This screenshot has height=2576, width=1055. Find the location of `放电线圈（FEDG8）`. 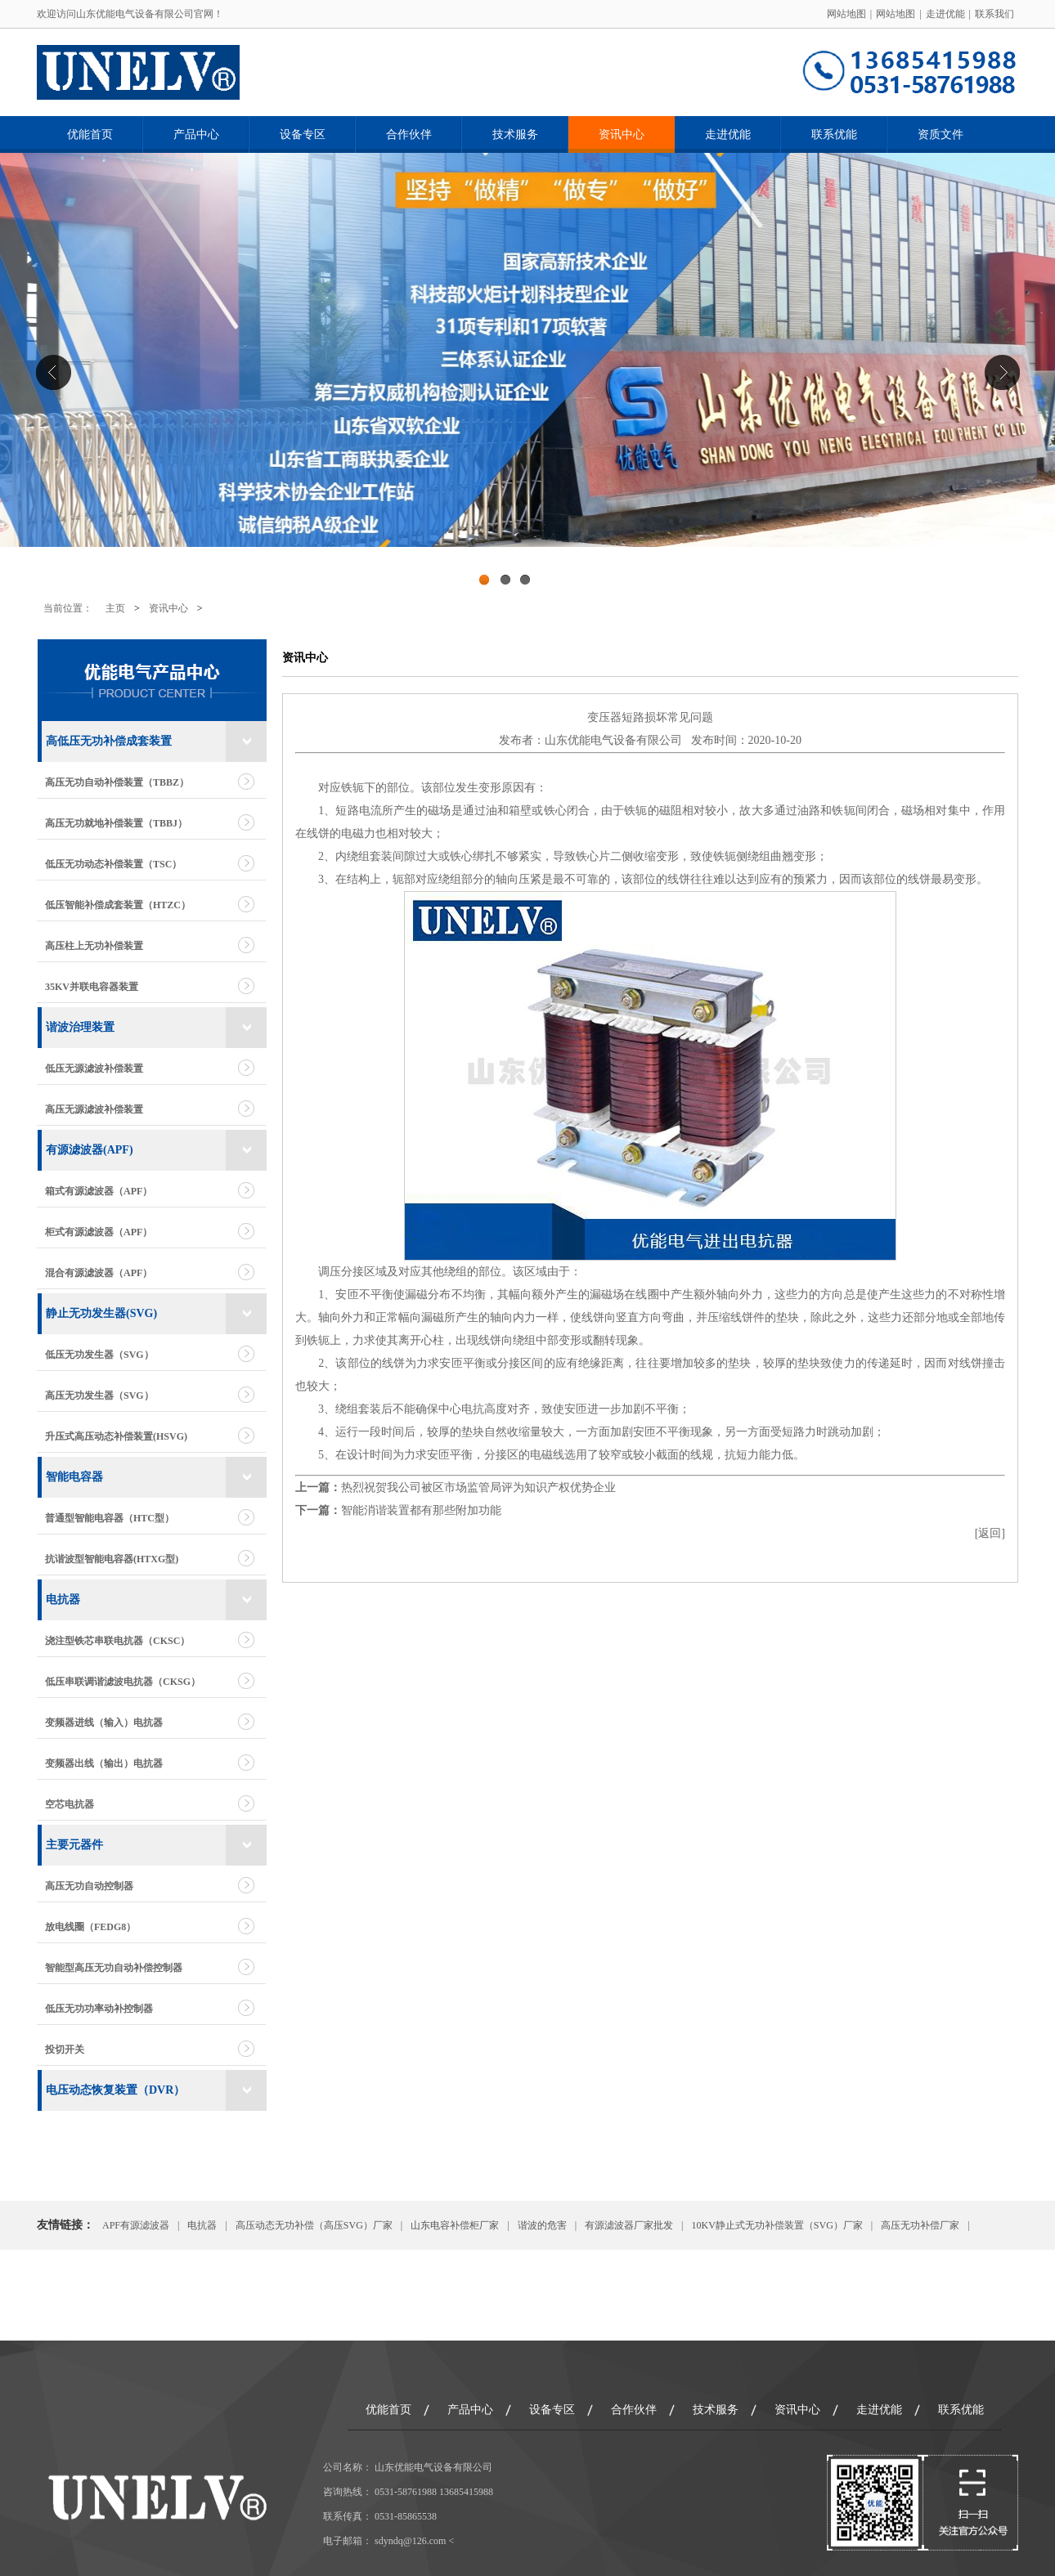

放电线圈（FEDG8） is located at coordinates (90, 1927).